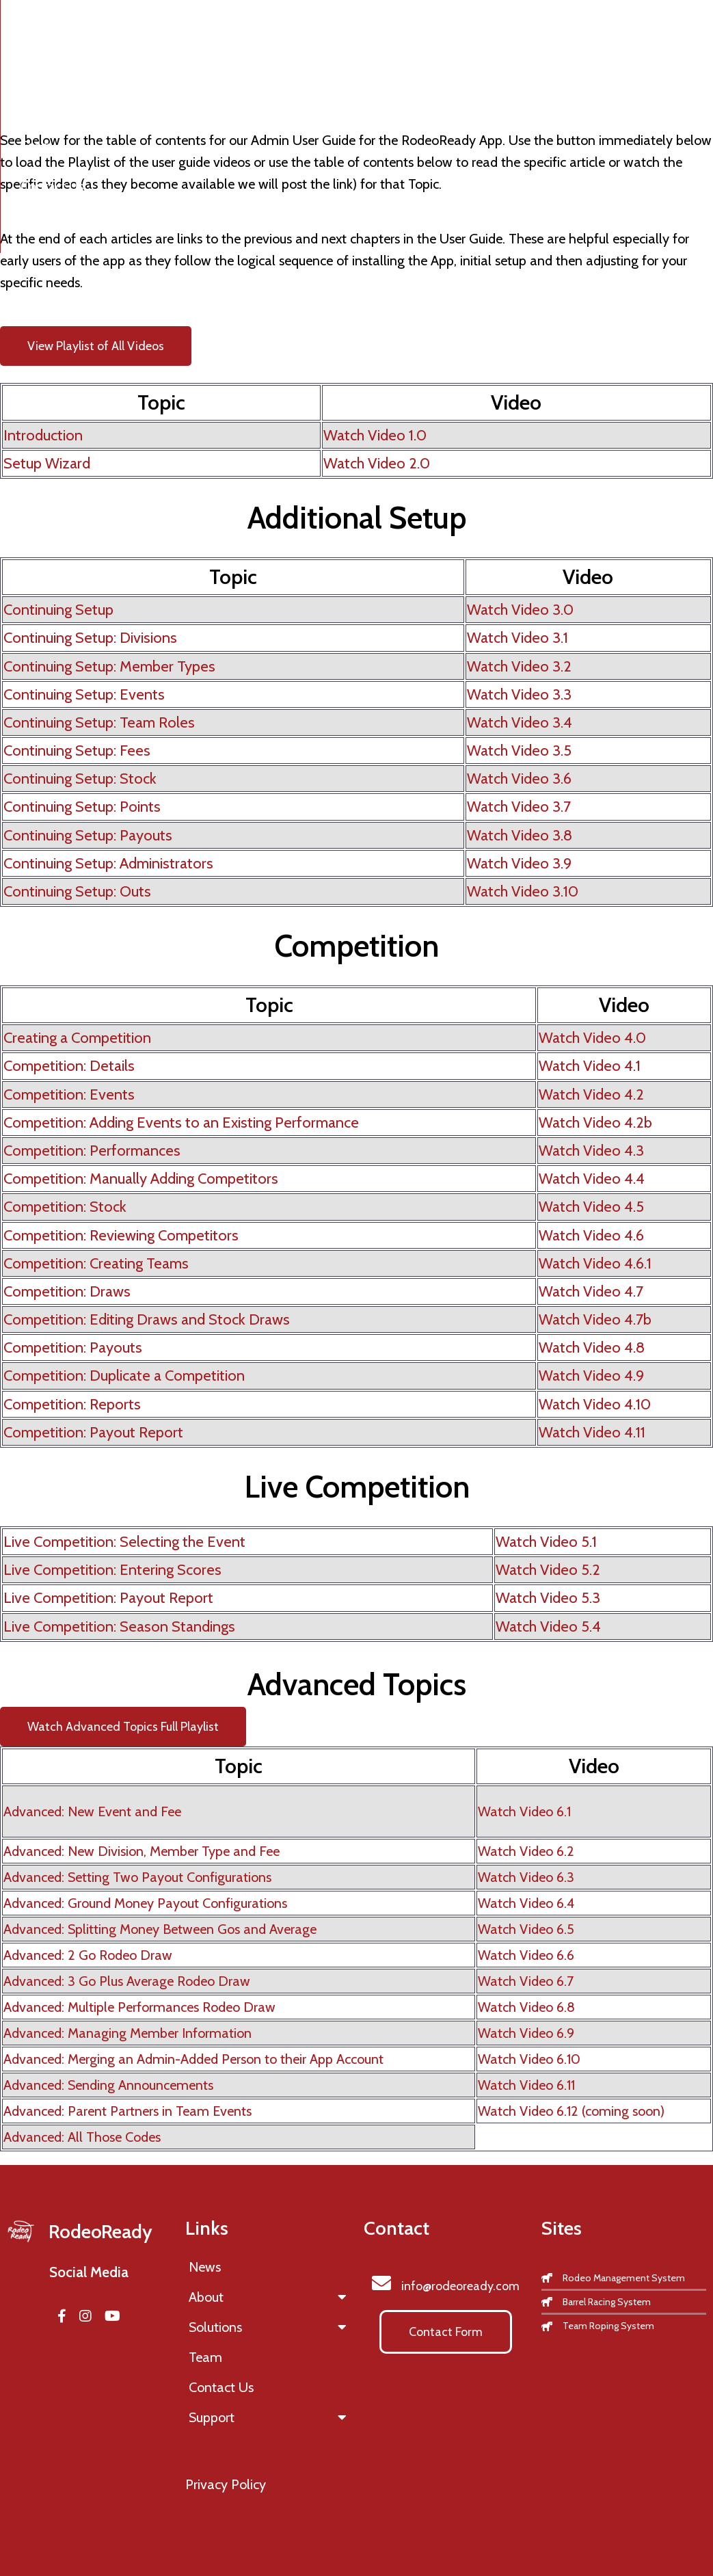 The height and width of the screenshot is (2576, 713). What do you see at coordinates (522, 891) in the screenshot?
I see `Watch Video 3.10` at bounding box center [522, 891].